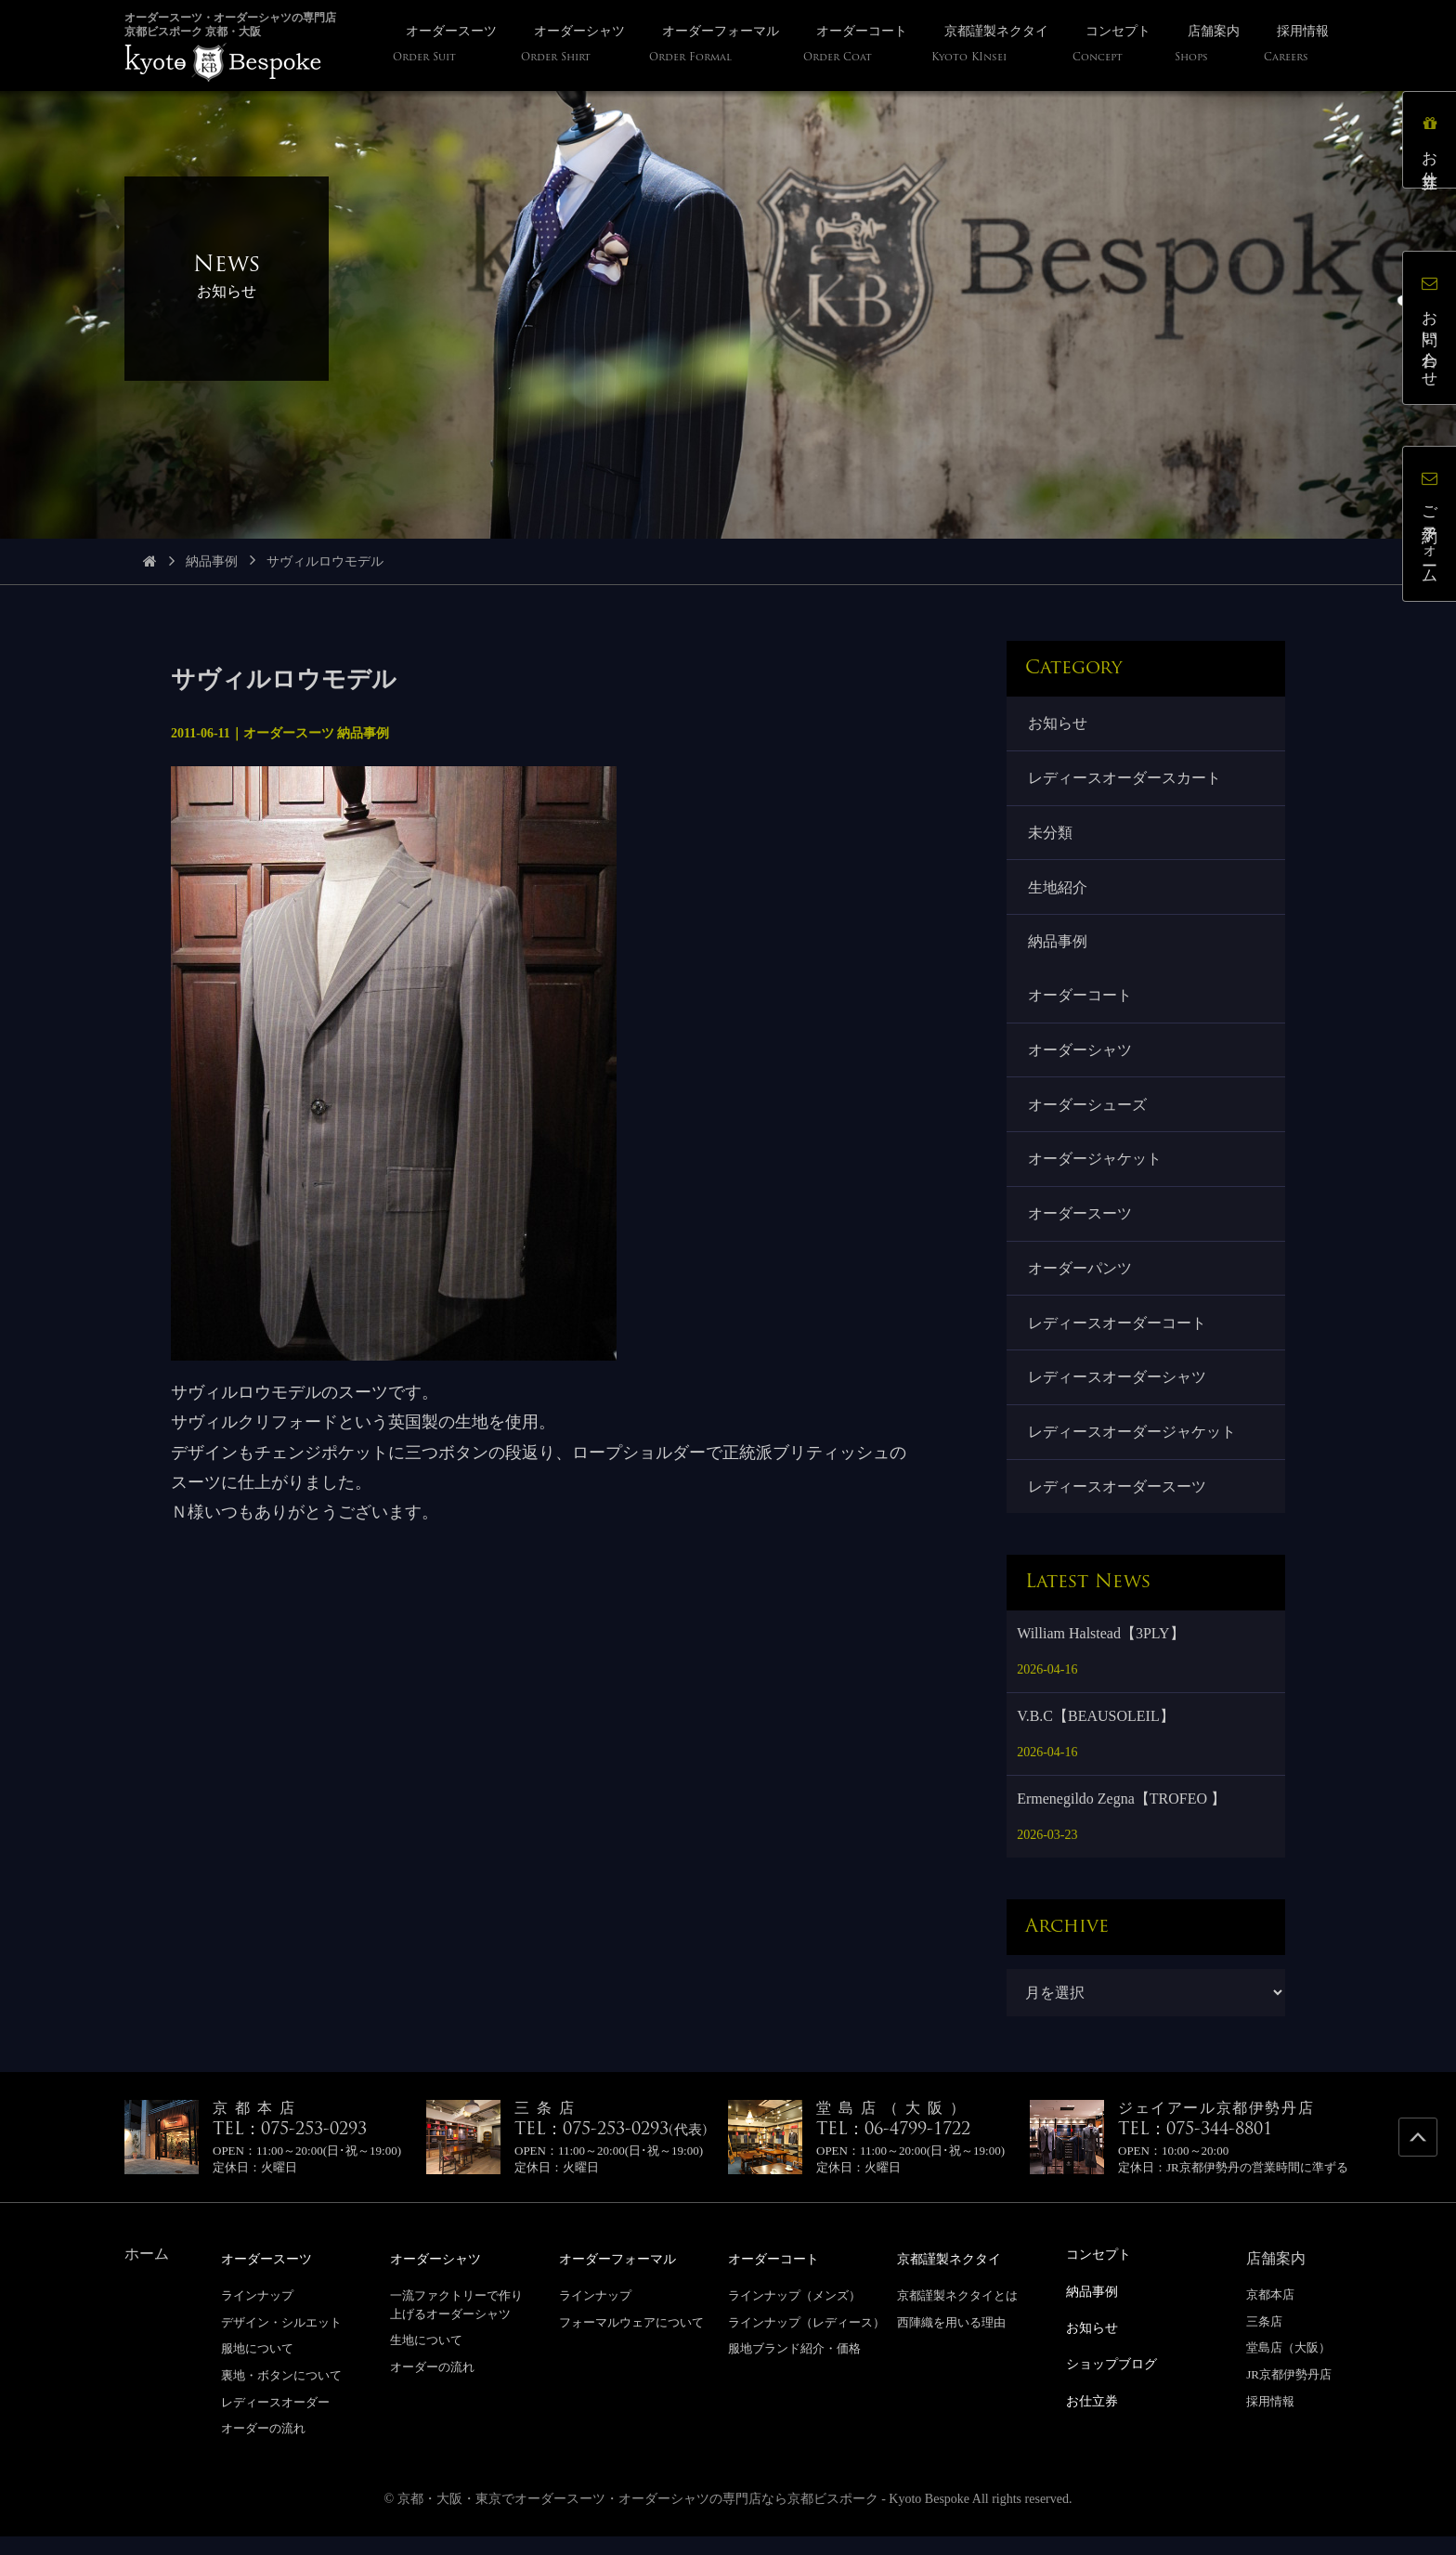  Describe the element at coordinates (281, 2341) in the screenshot. I see `デザイン・シルエット` at that location.